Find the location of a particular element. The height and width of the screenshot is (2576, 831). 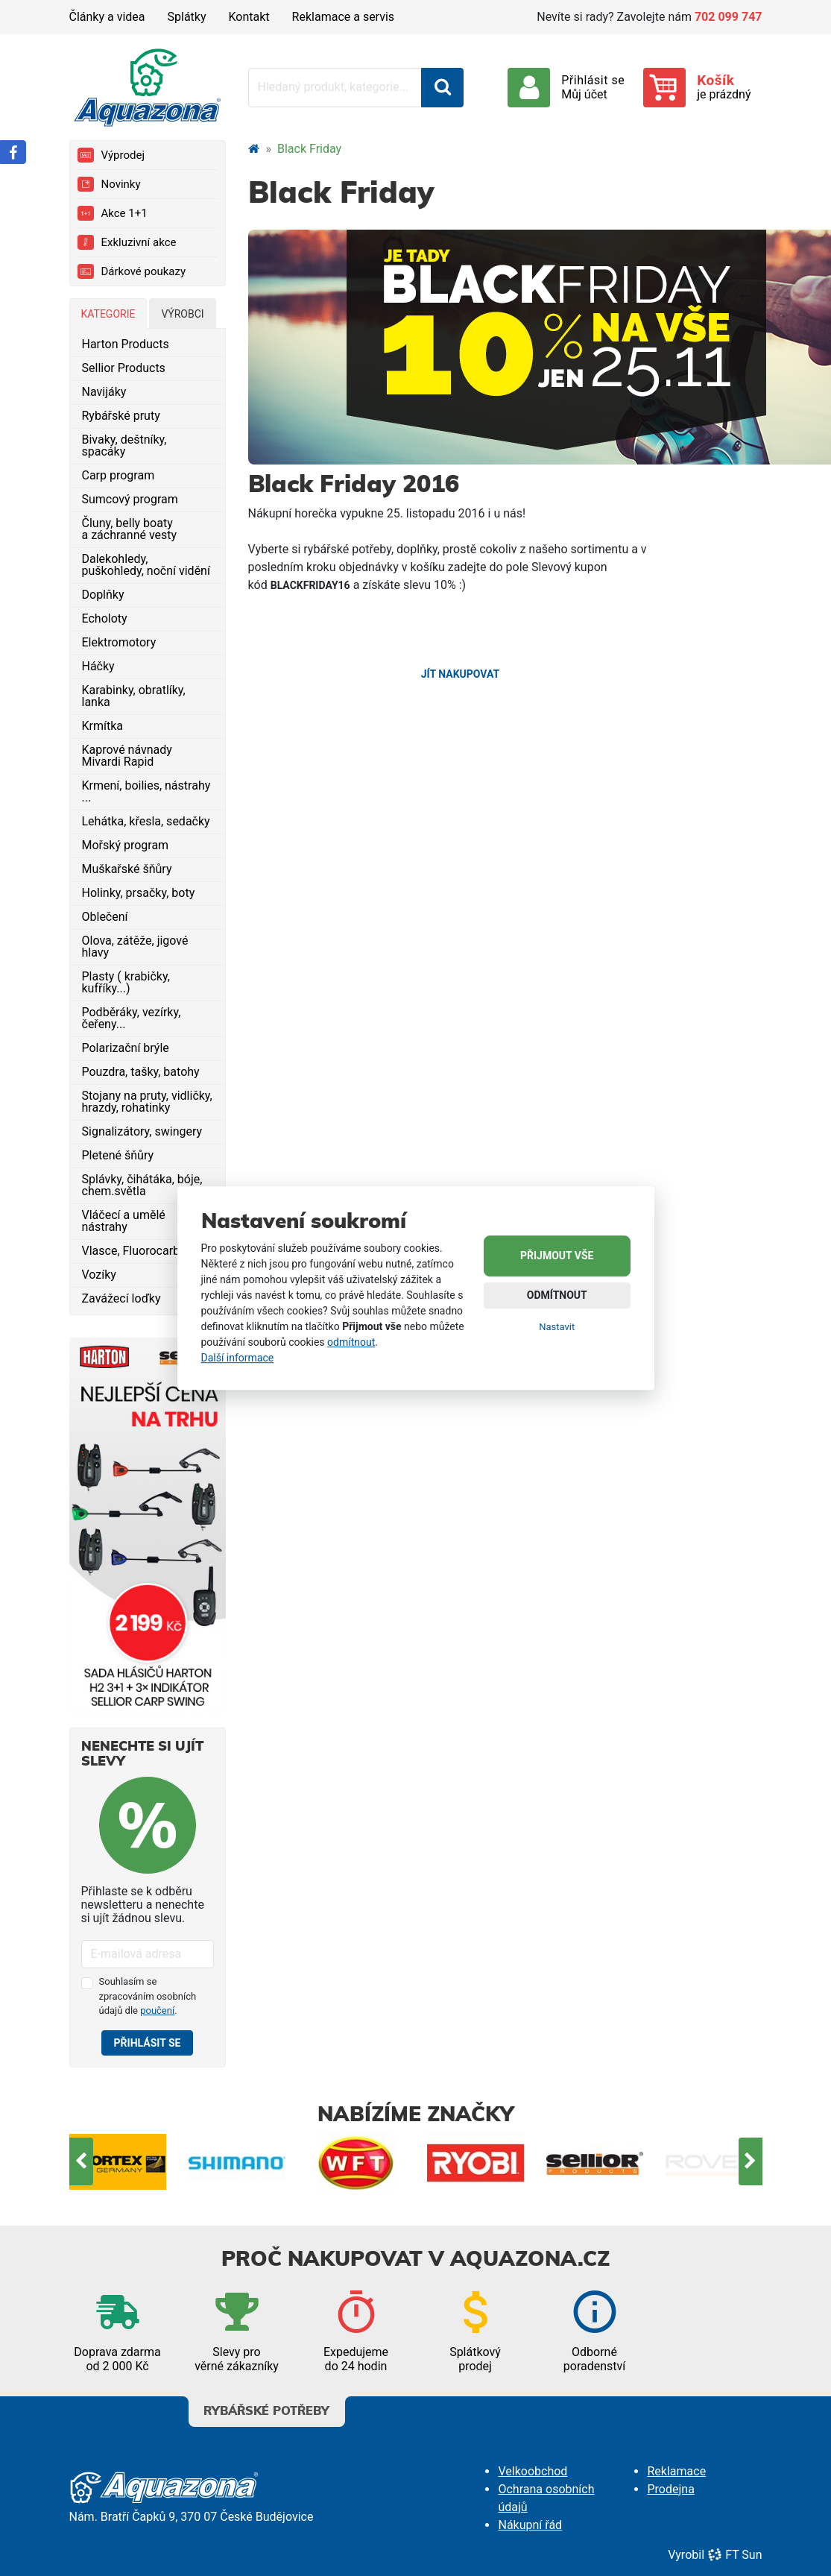

Akce 1+1 is located at coordinates (113, 213).